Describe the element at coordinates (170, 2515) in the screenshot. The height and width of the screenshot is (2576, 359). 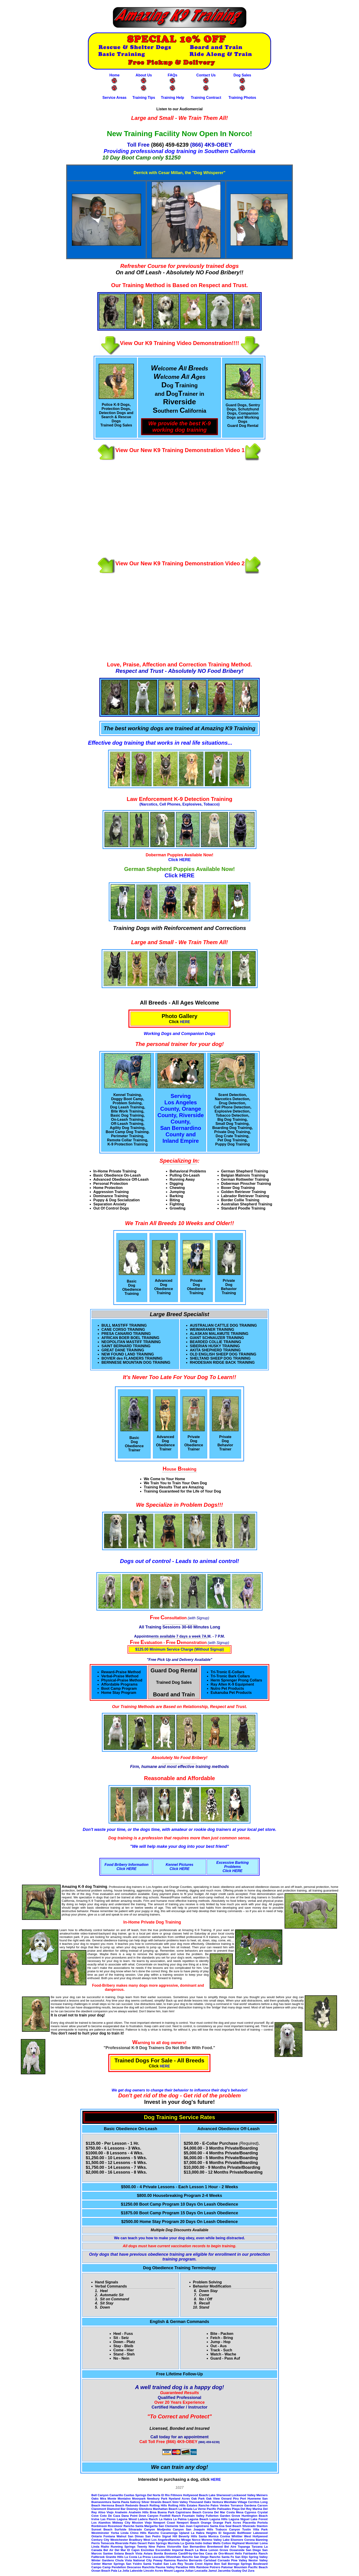
I see `Foothill Ranch` at that location.